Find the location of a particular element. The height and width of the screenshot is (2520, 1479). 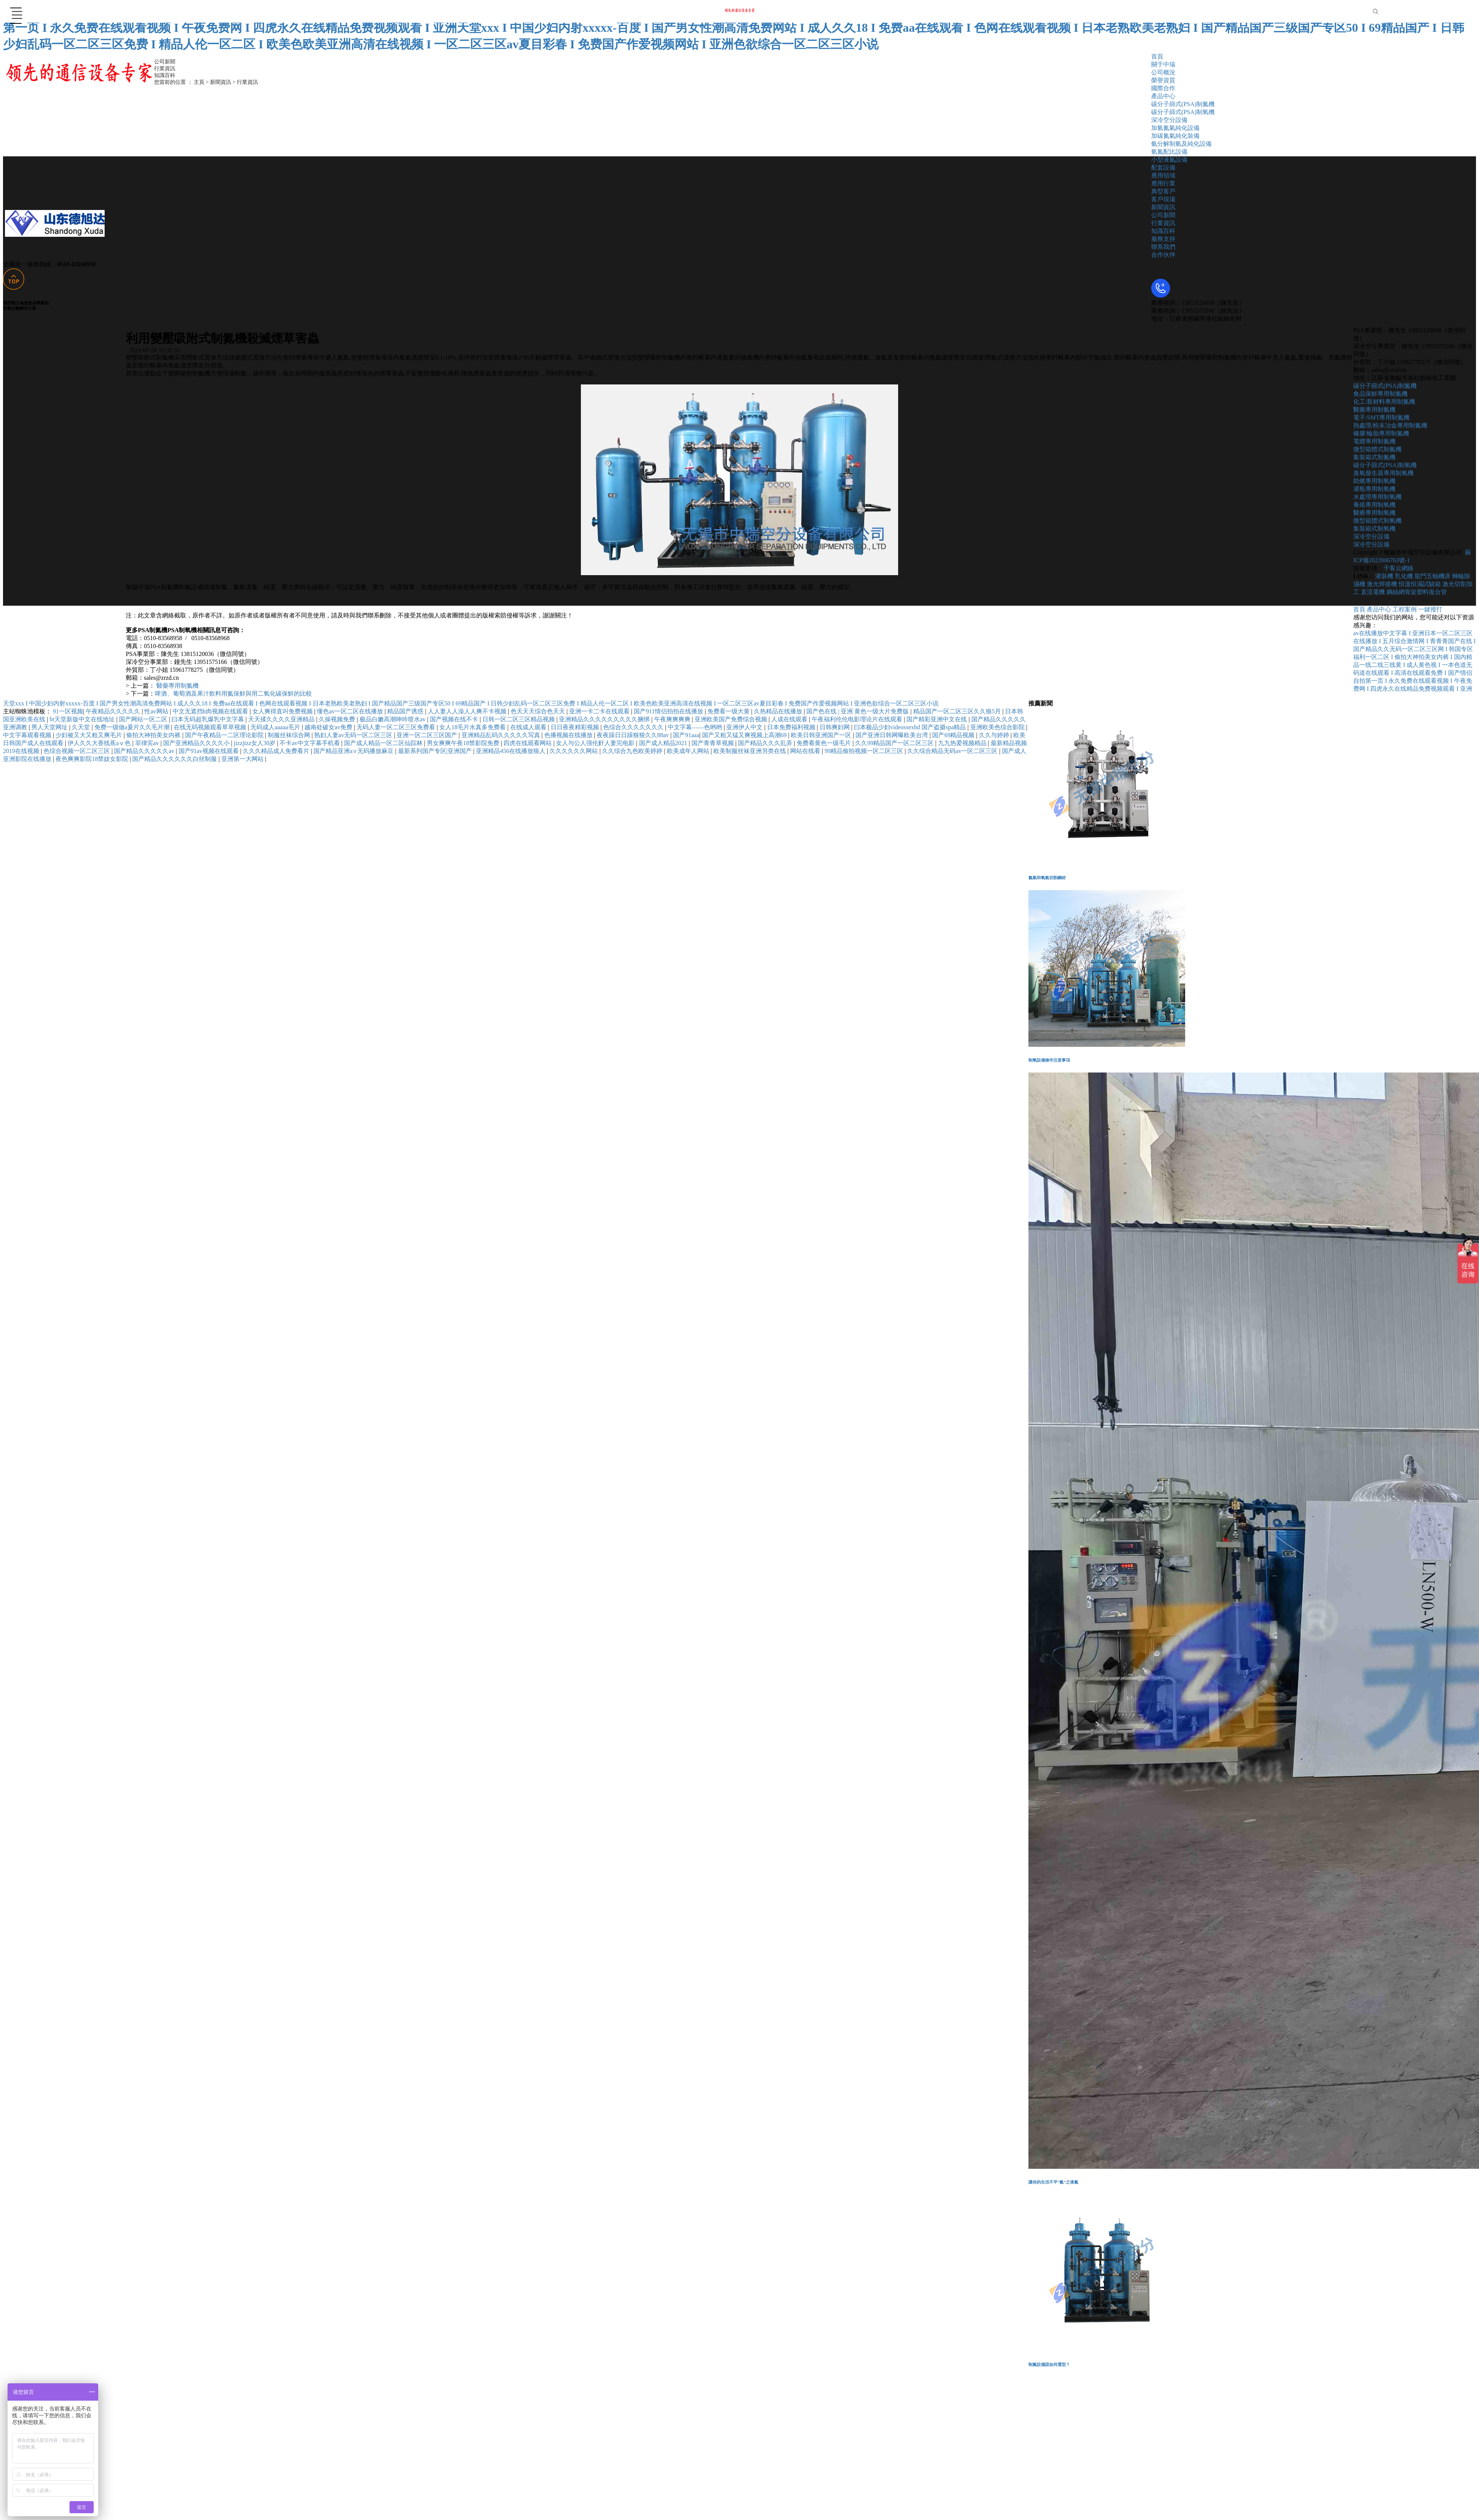

色播视频在线播放 is located at coordinates (569, 735).